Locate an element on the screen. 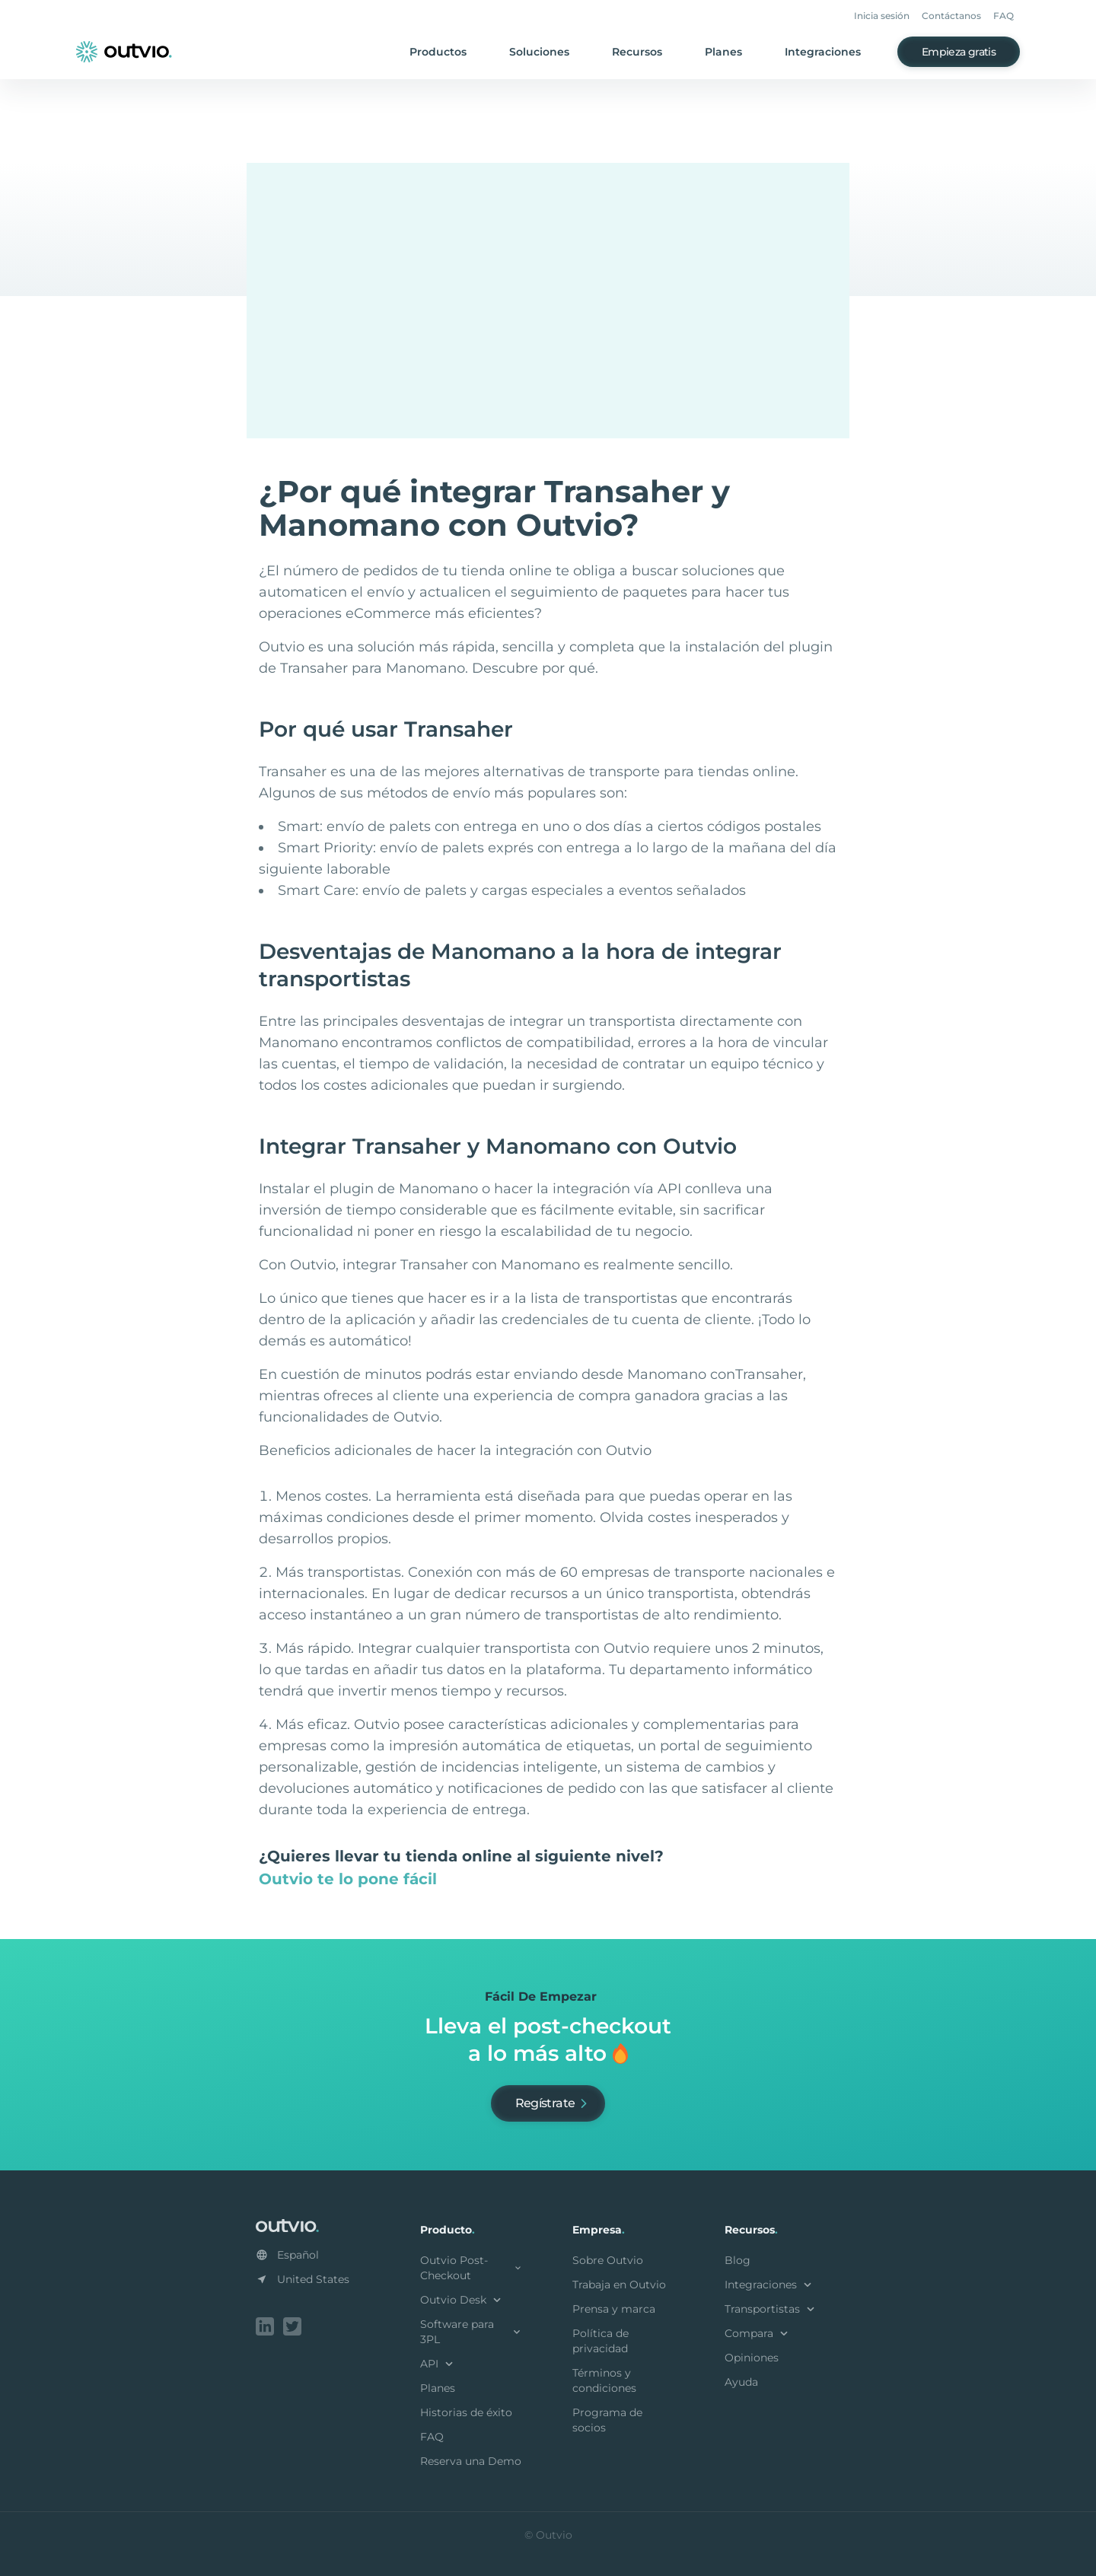 This screenshot has height=2576, width=1096. Prensa y marca is located at coordinates (613, 2309).